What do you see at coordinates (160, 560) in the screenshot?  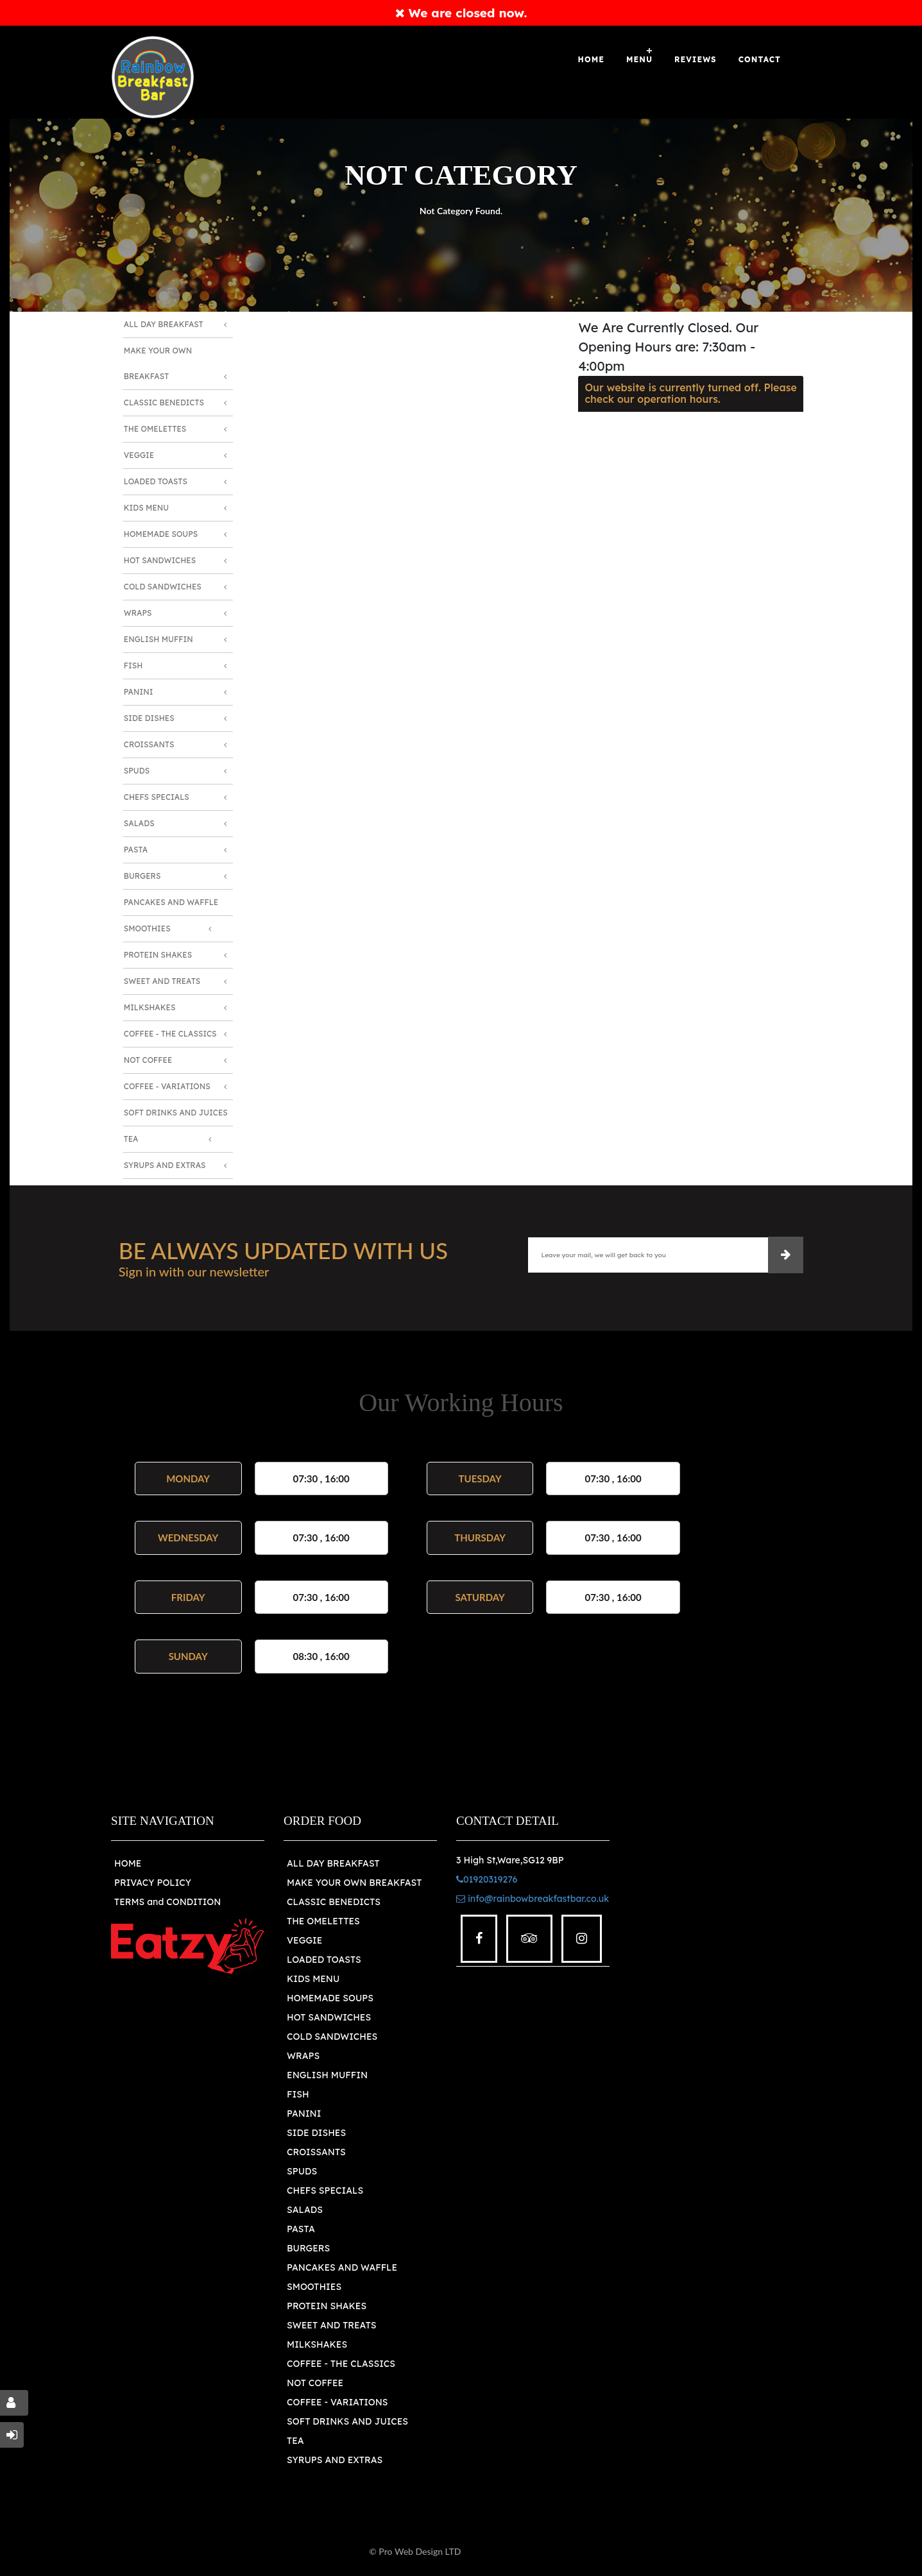 I see `Hot Sandwiches` at bounding box center [160, 560].